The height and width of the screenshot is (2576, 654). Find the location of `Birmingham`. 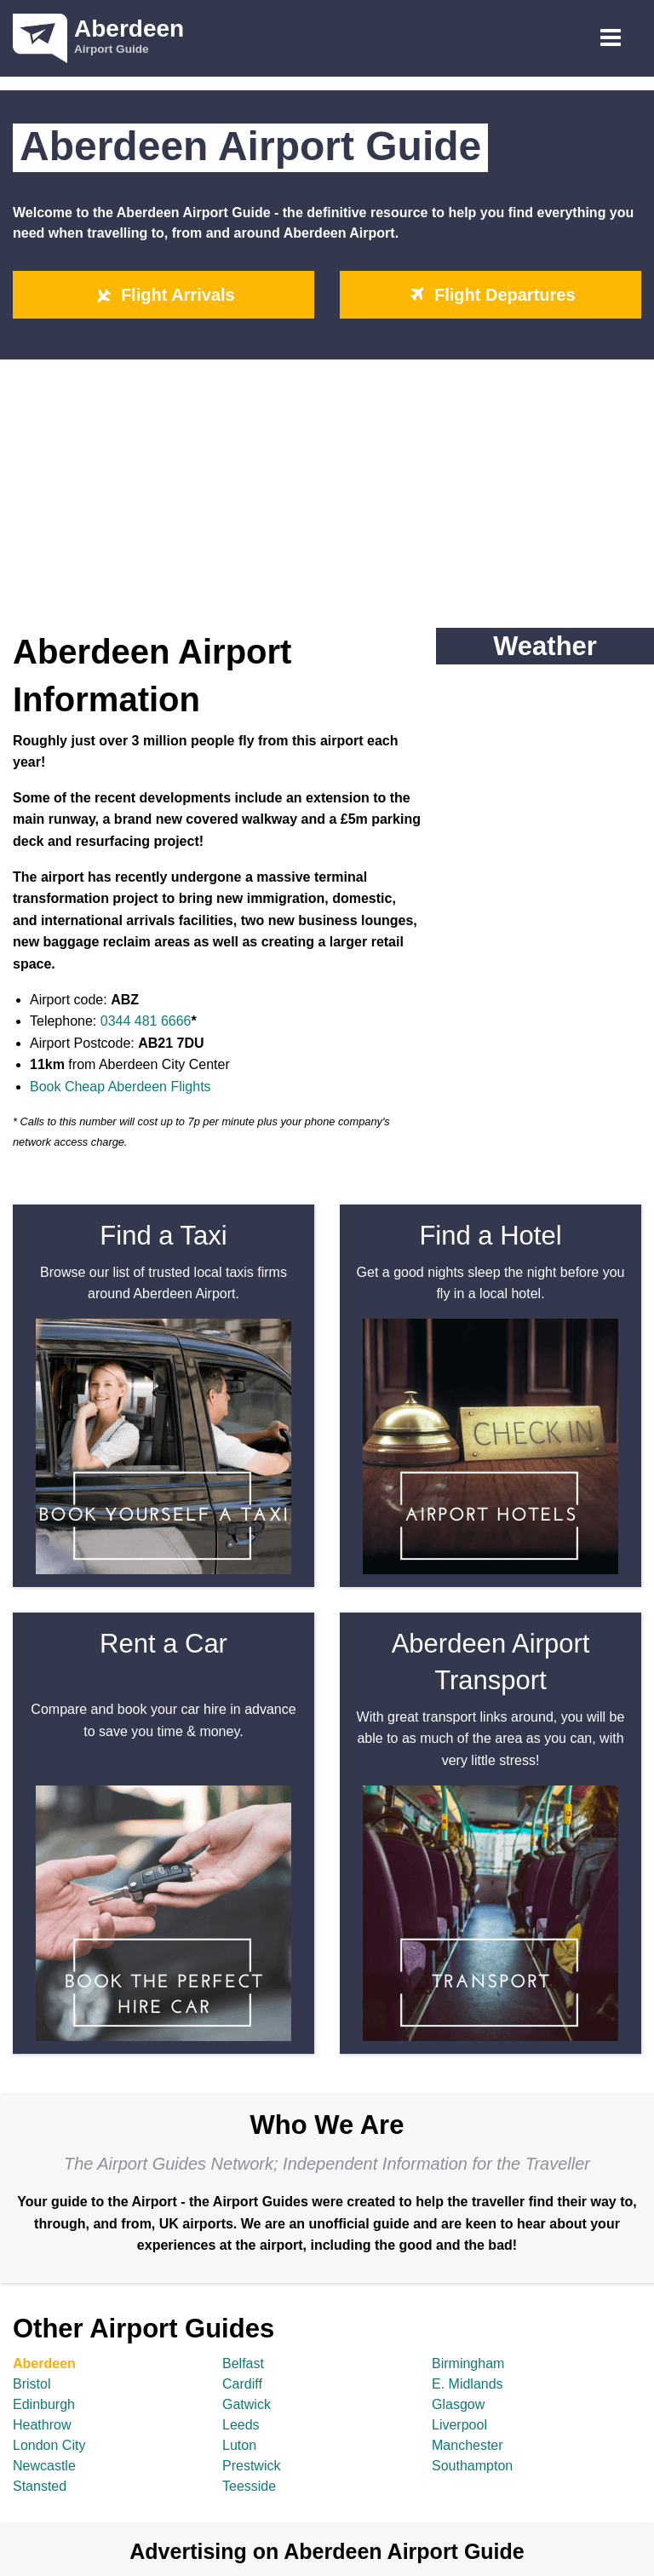

Birmingham is located at coordinates (468, 2363).